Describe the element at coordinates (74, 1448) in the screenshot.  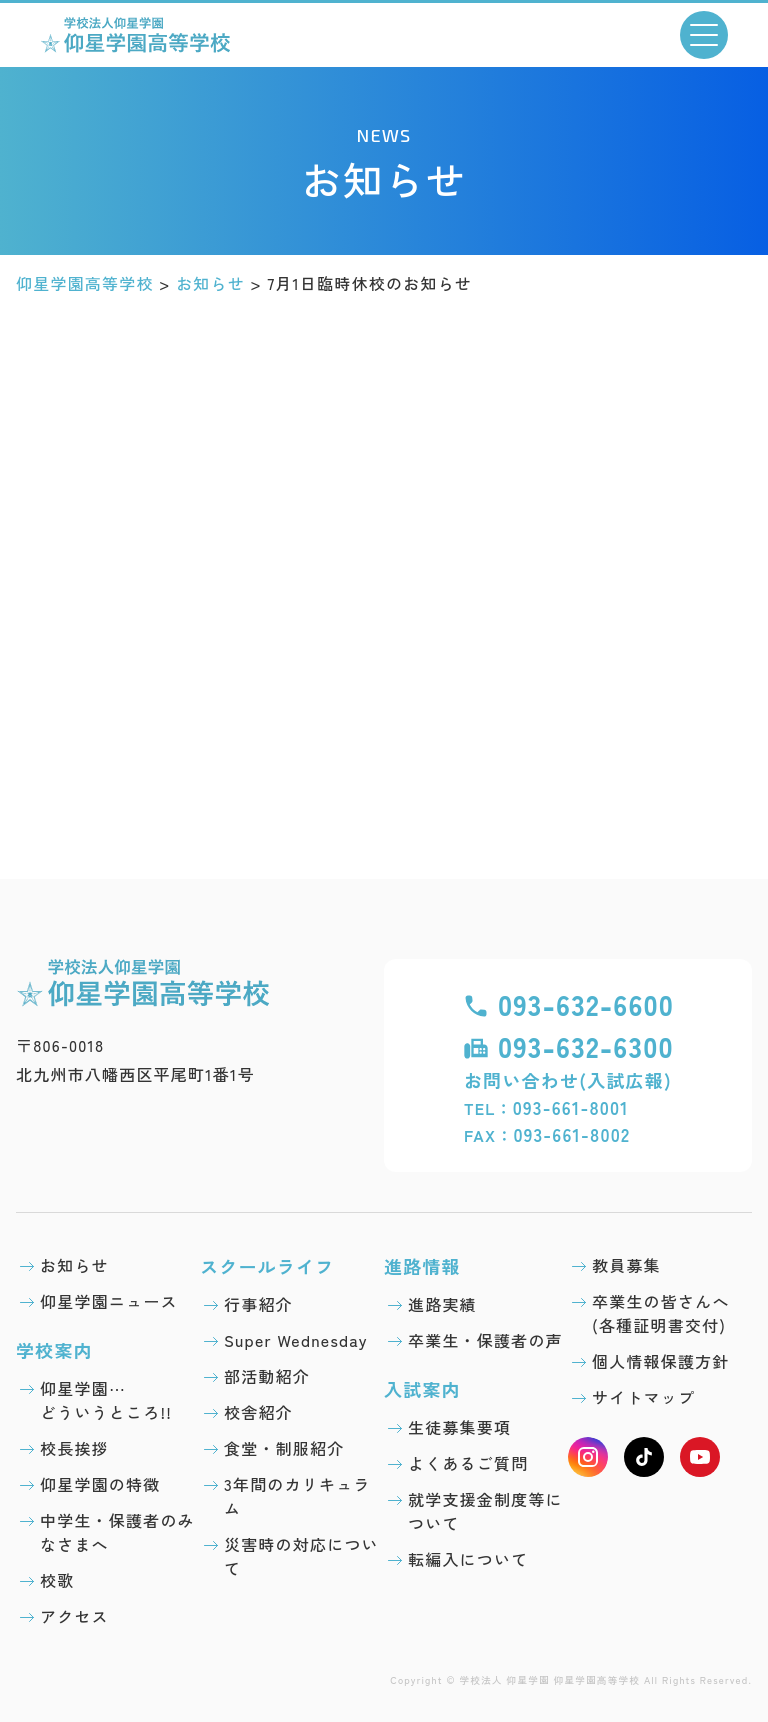
I see `校長挨拶` at that location.